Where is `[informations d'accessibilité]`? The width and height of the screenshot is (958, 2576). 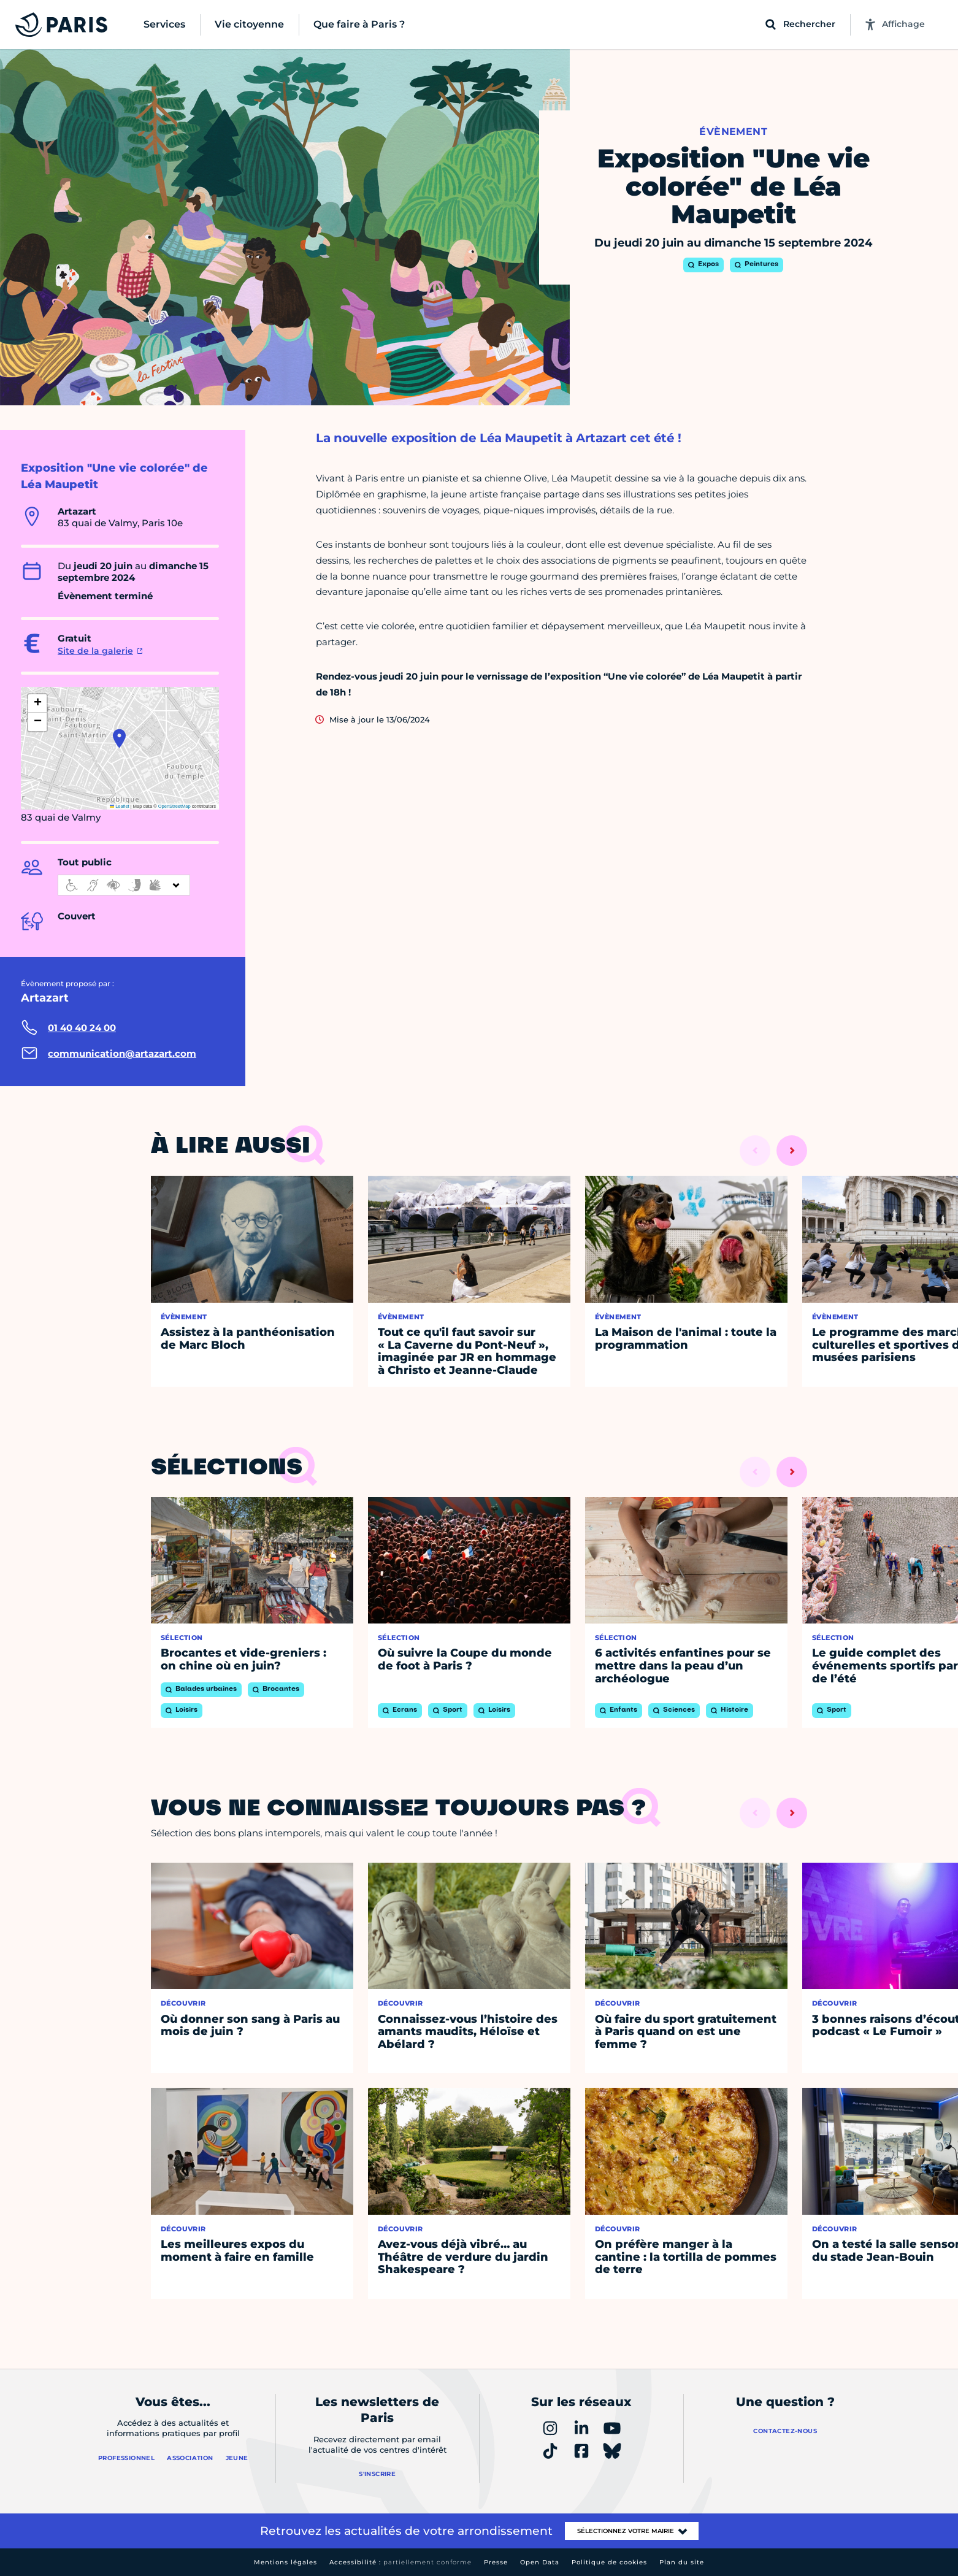
[informations d'accessibilité] is located at coordinates (124, 885).